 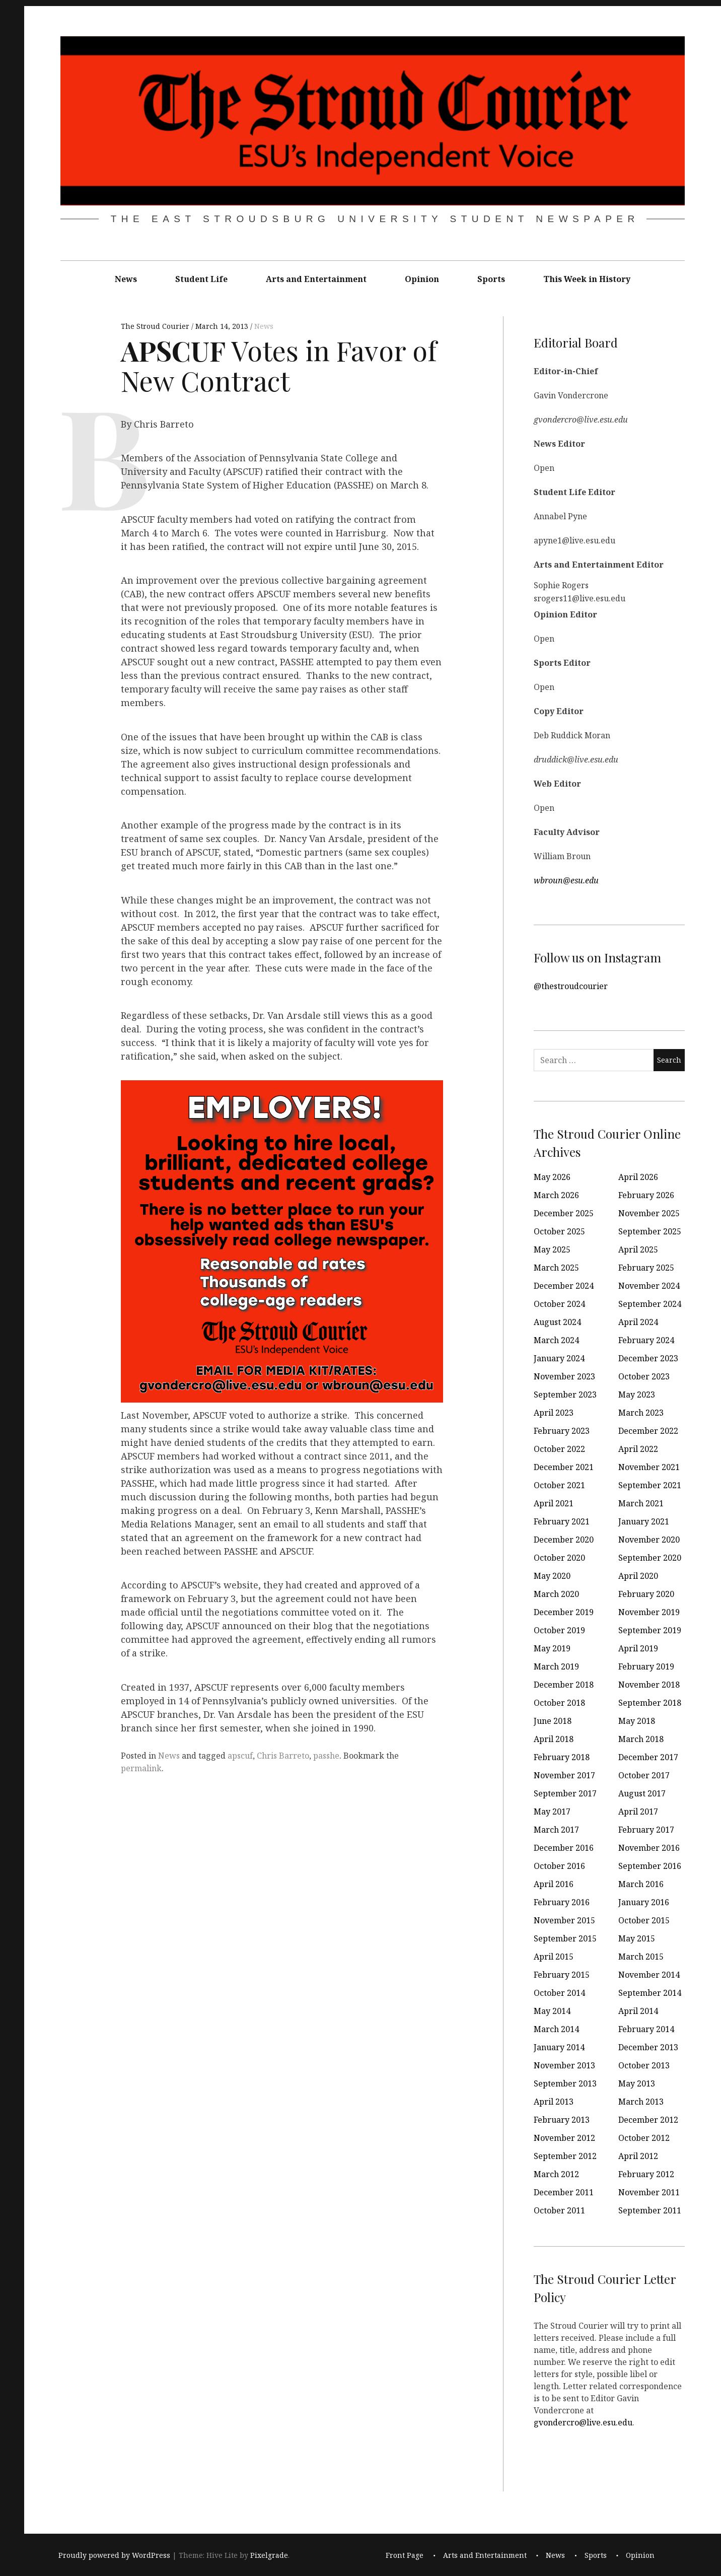 What do you see at coordinates (641, 1739) in the screenshot?
I see `March 2018` at bounding box center [641, 1739].